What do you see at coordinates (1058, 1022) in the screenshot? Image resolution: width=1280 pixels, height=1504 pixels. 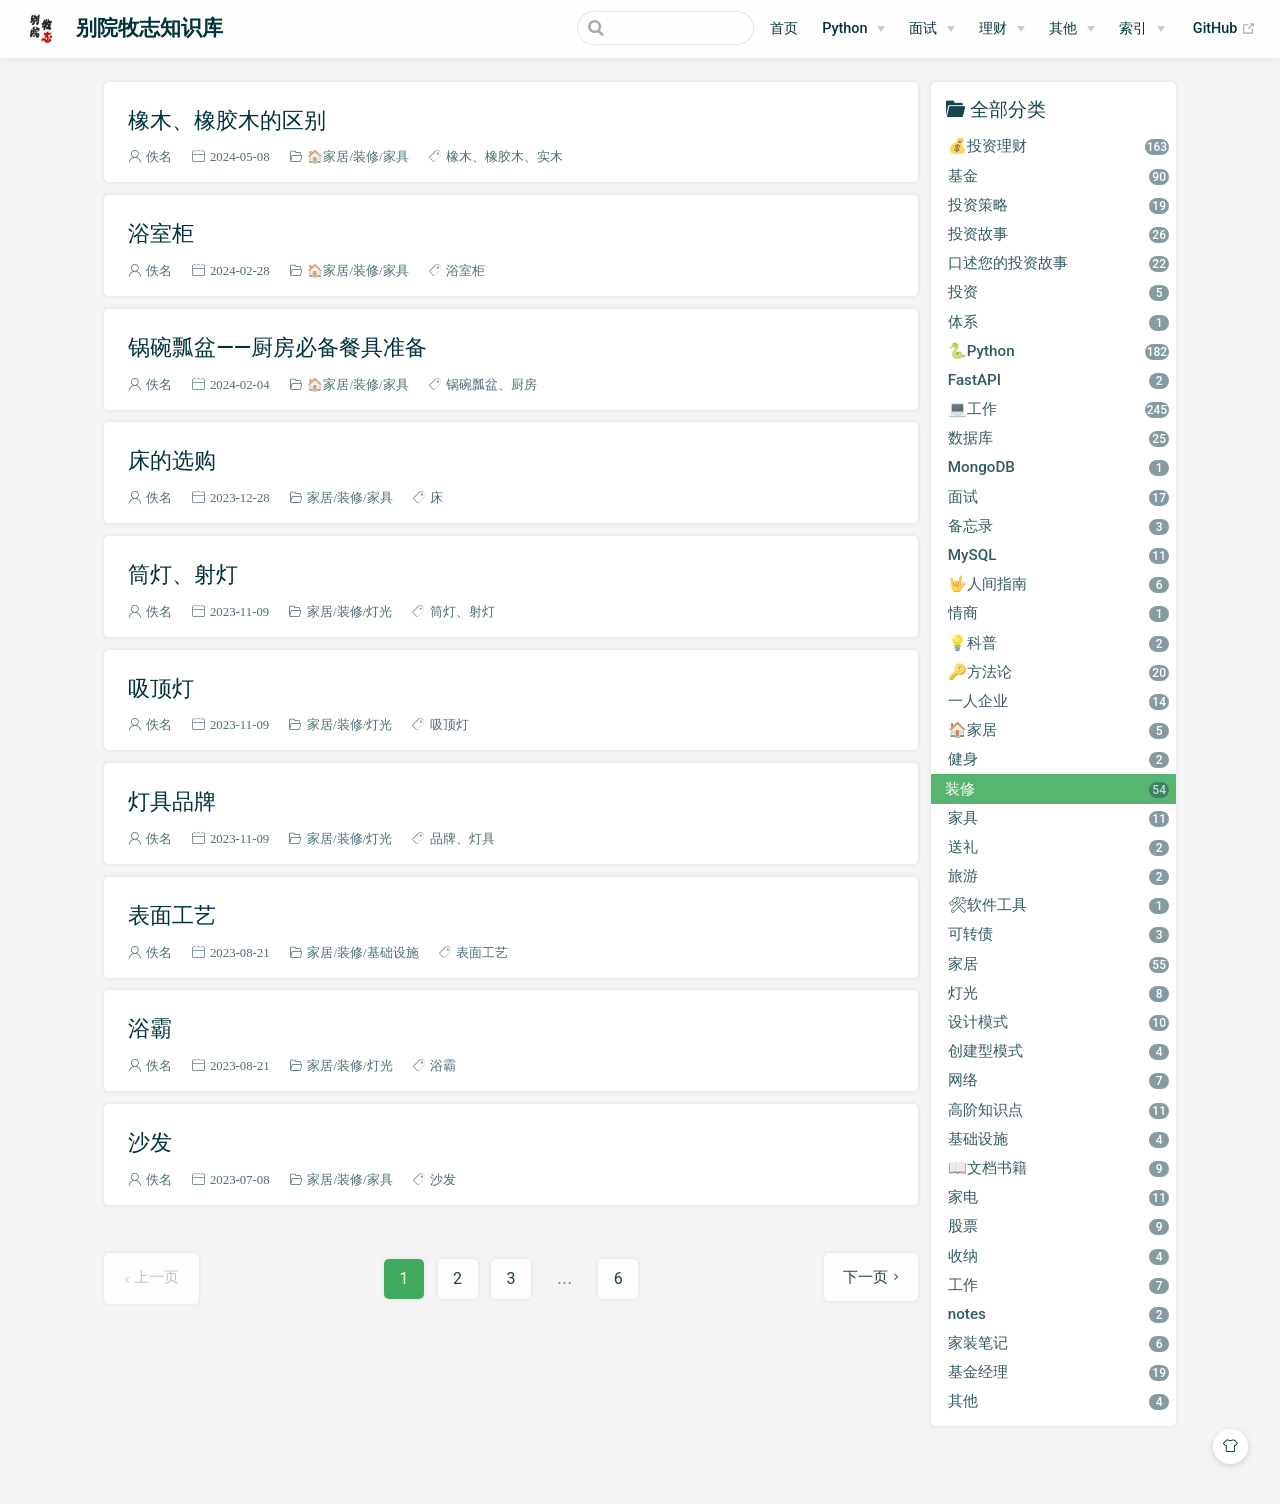 I see `设计模式` at bounding box center [1058, 1022].